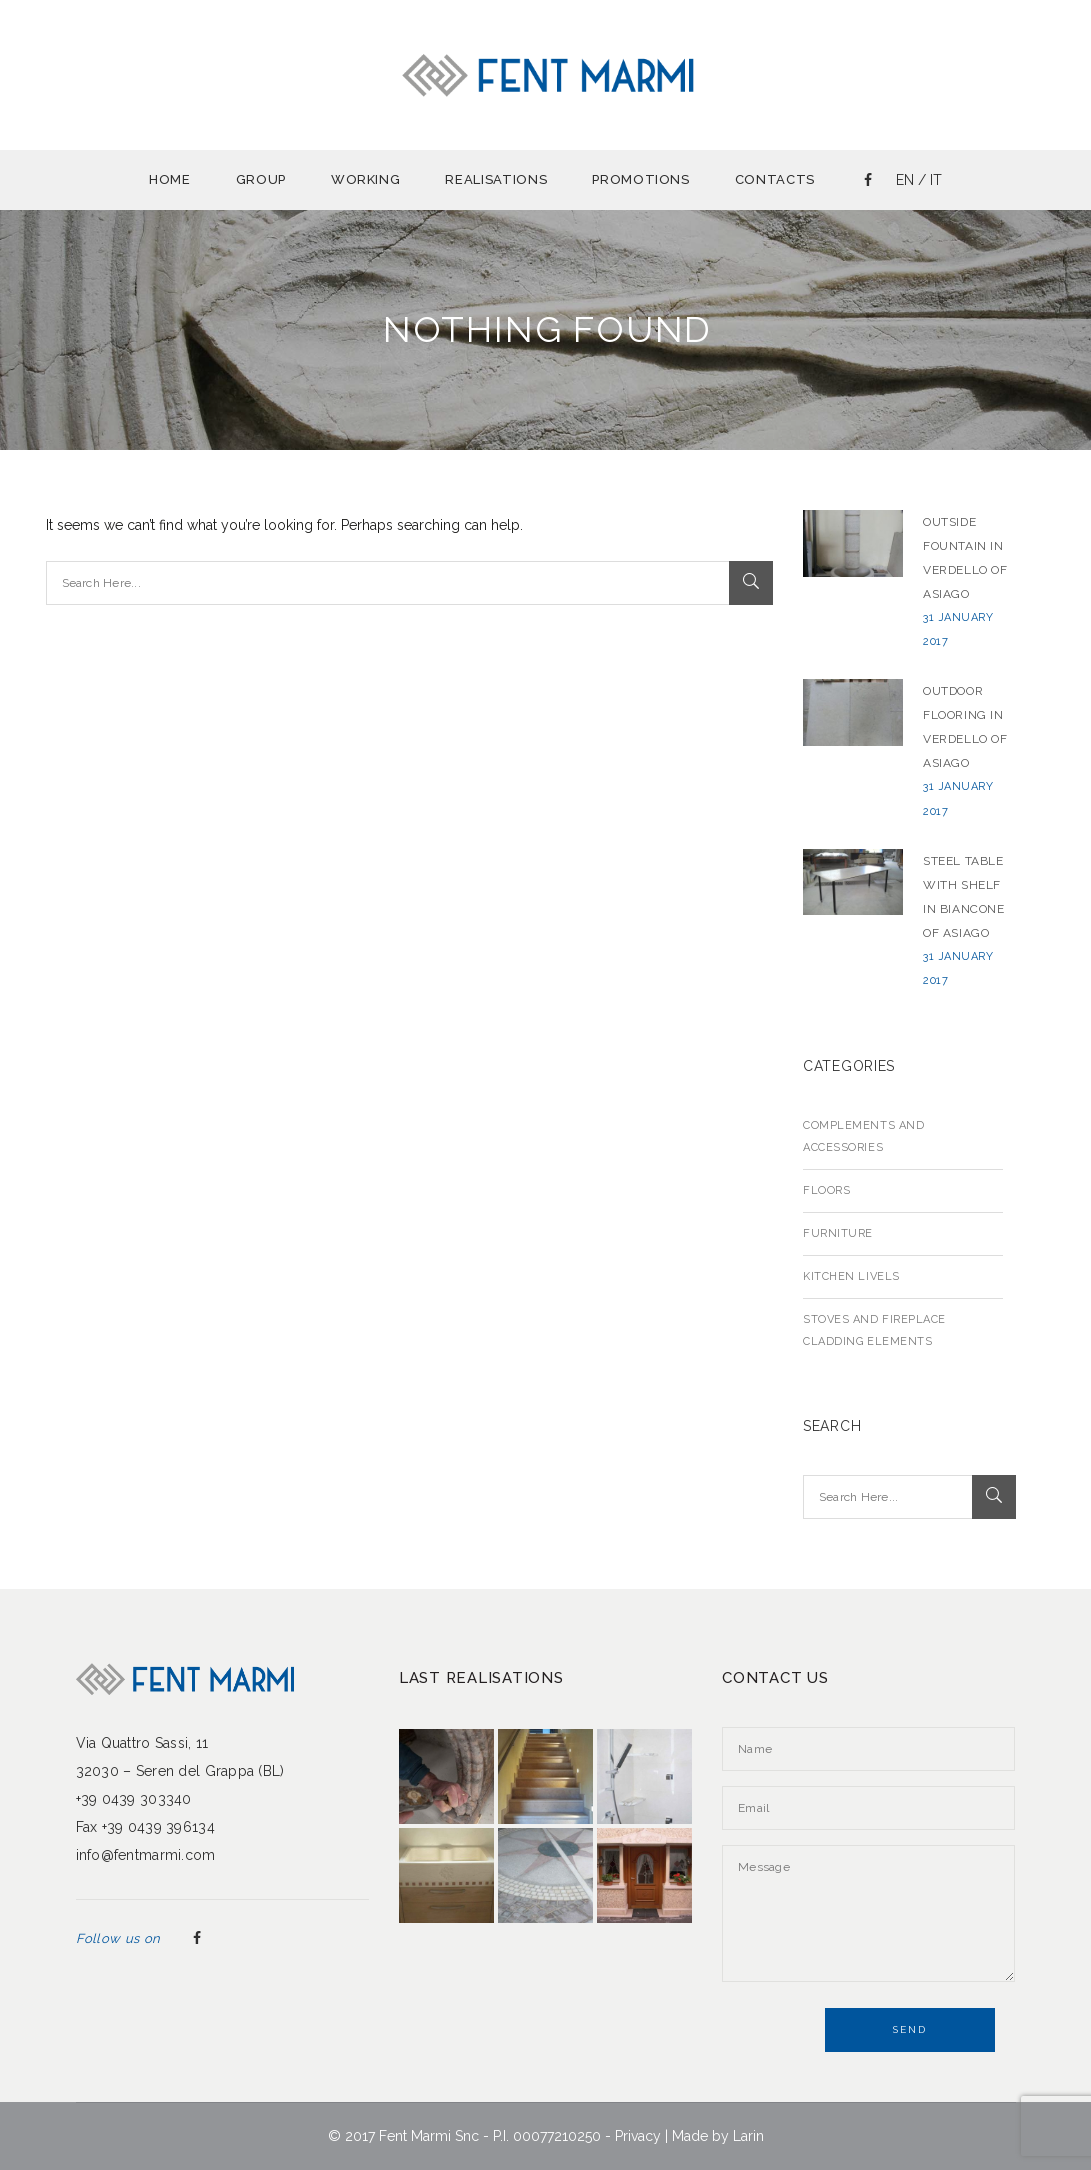  I want to click on Outside fountain in Verdello of Asiago, so click(965, 558).